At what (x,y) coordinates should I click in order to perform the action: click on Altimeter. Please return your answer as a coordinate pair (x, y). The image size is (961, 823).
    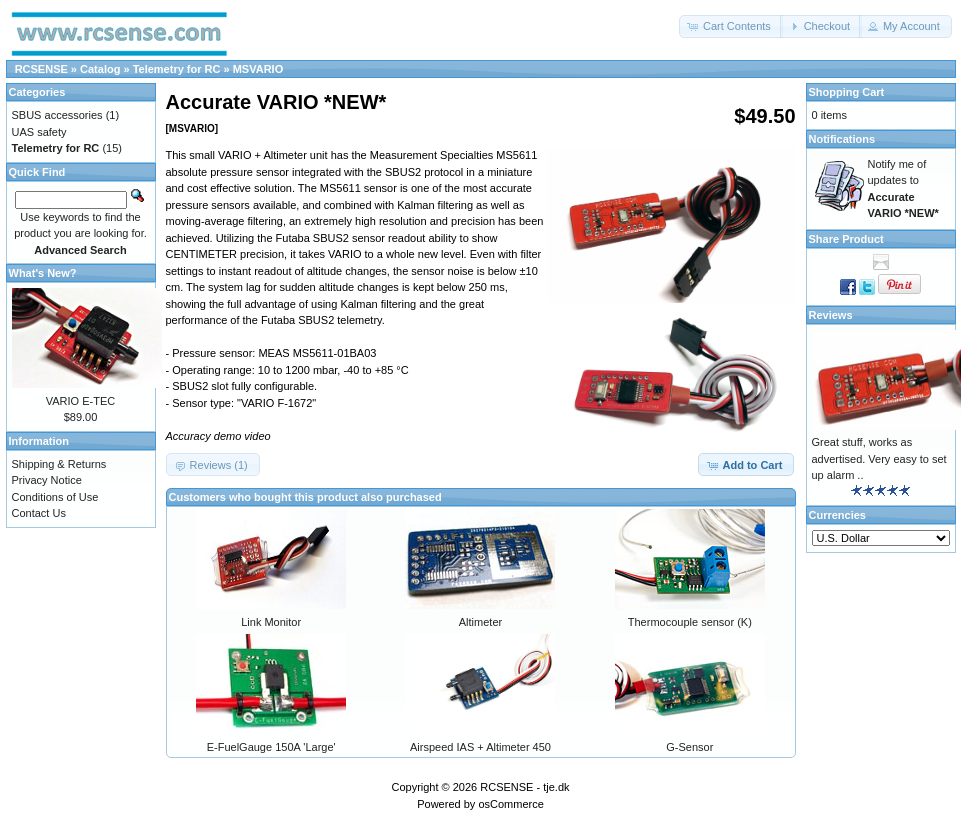
    Looking at the image, I should click on (480, 622).